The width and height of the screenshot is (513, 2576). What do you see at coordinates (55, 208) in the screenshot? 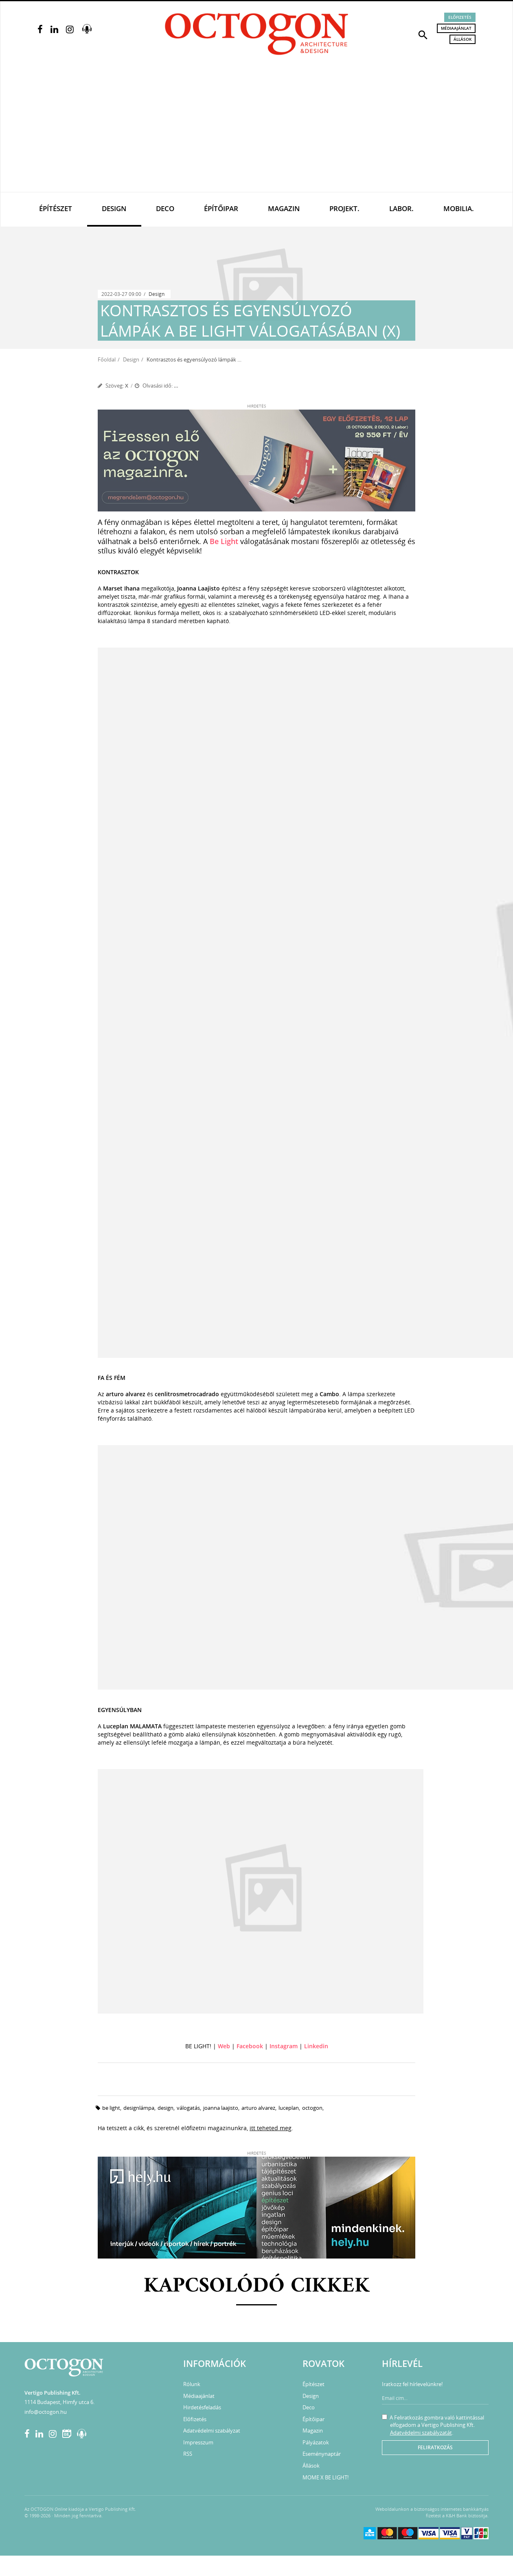
I see `Építészet` at bounding box center [55, 208].